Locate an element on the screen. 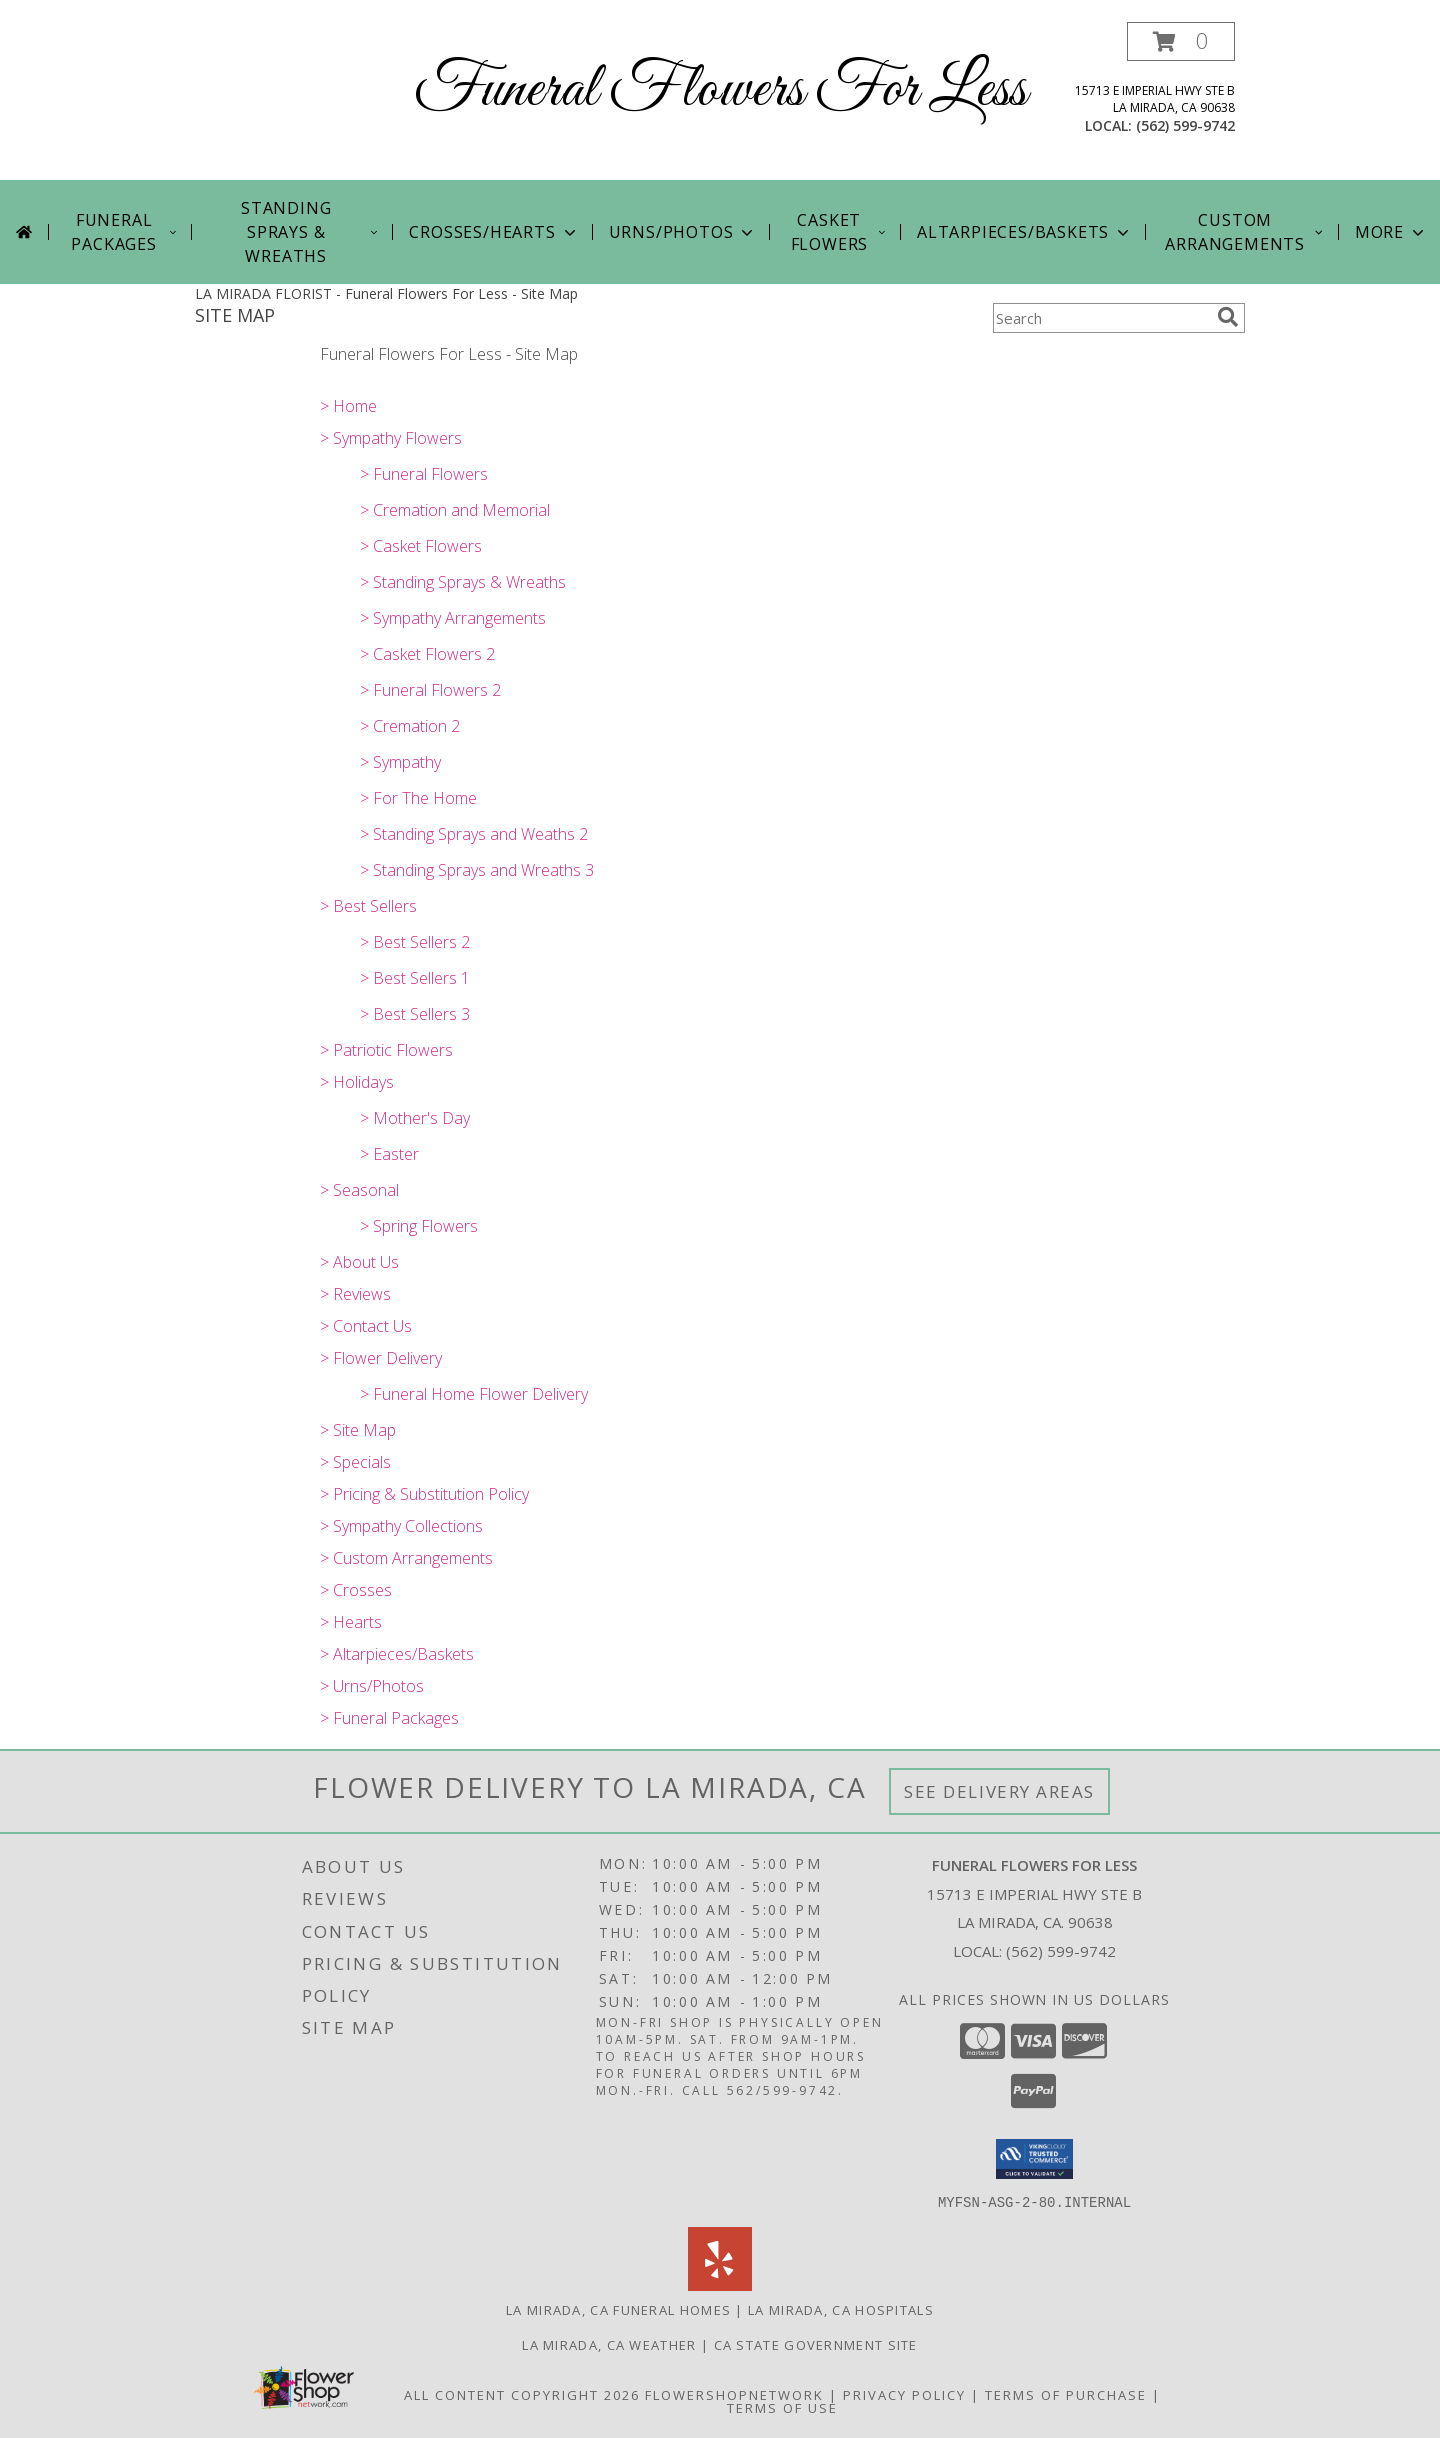  > Site Map is located at coordinates (358, 1430).